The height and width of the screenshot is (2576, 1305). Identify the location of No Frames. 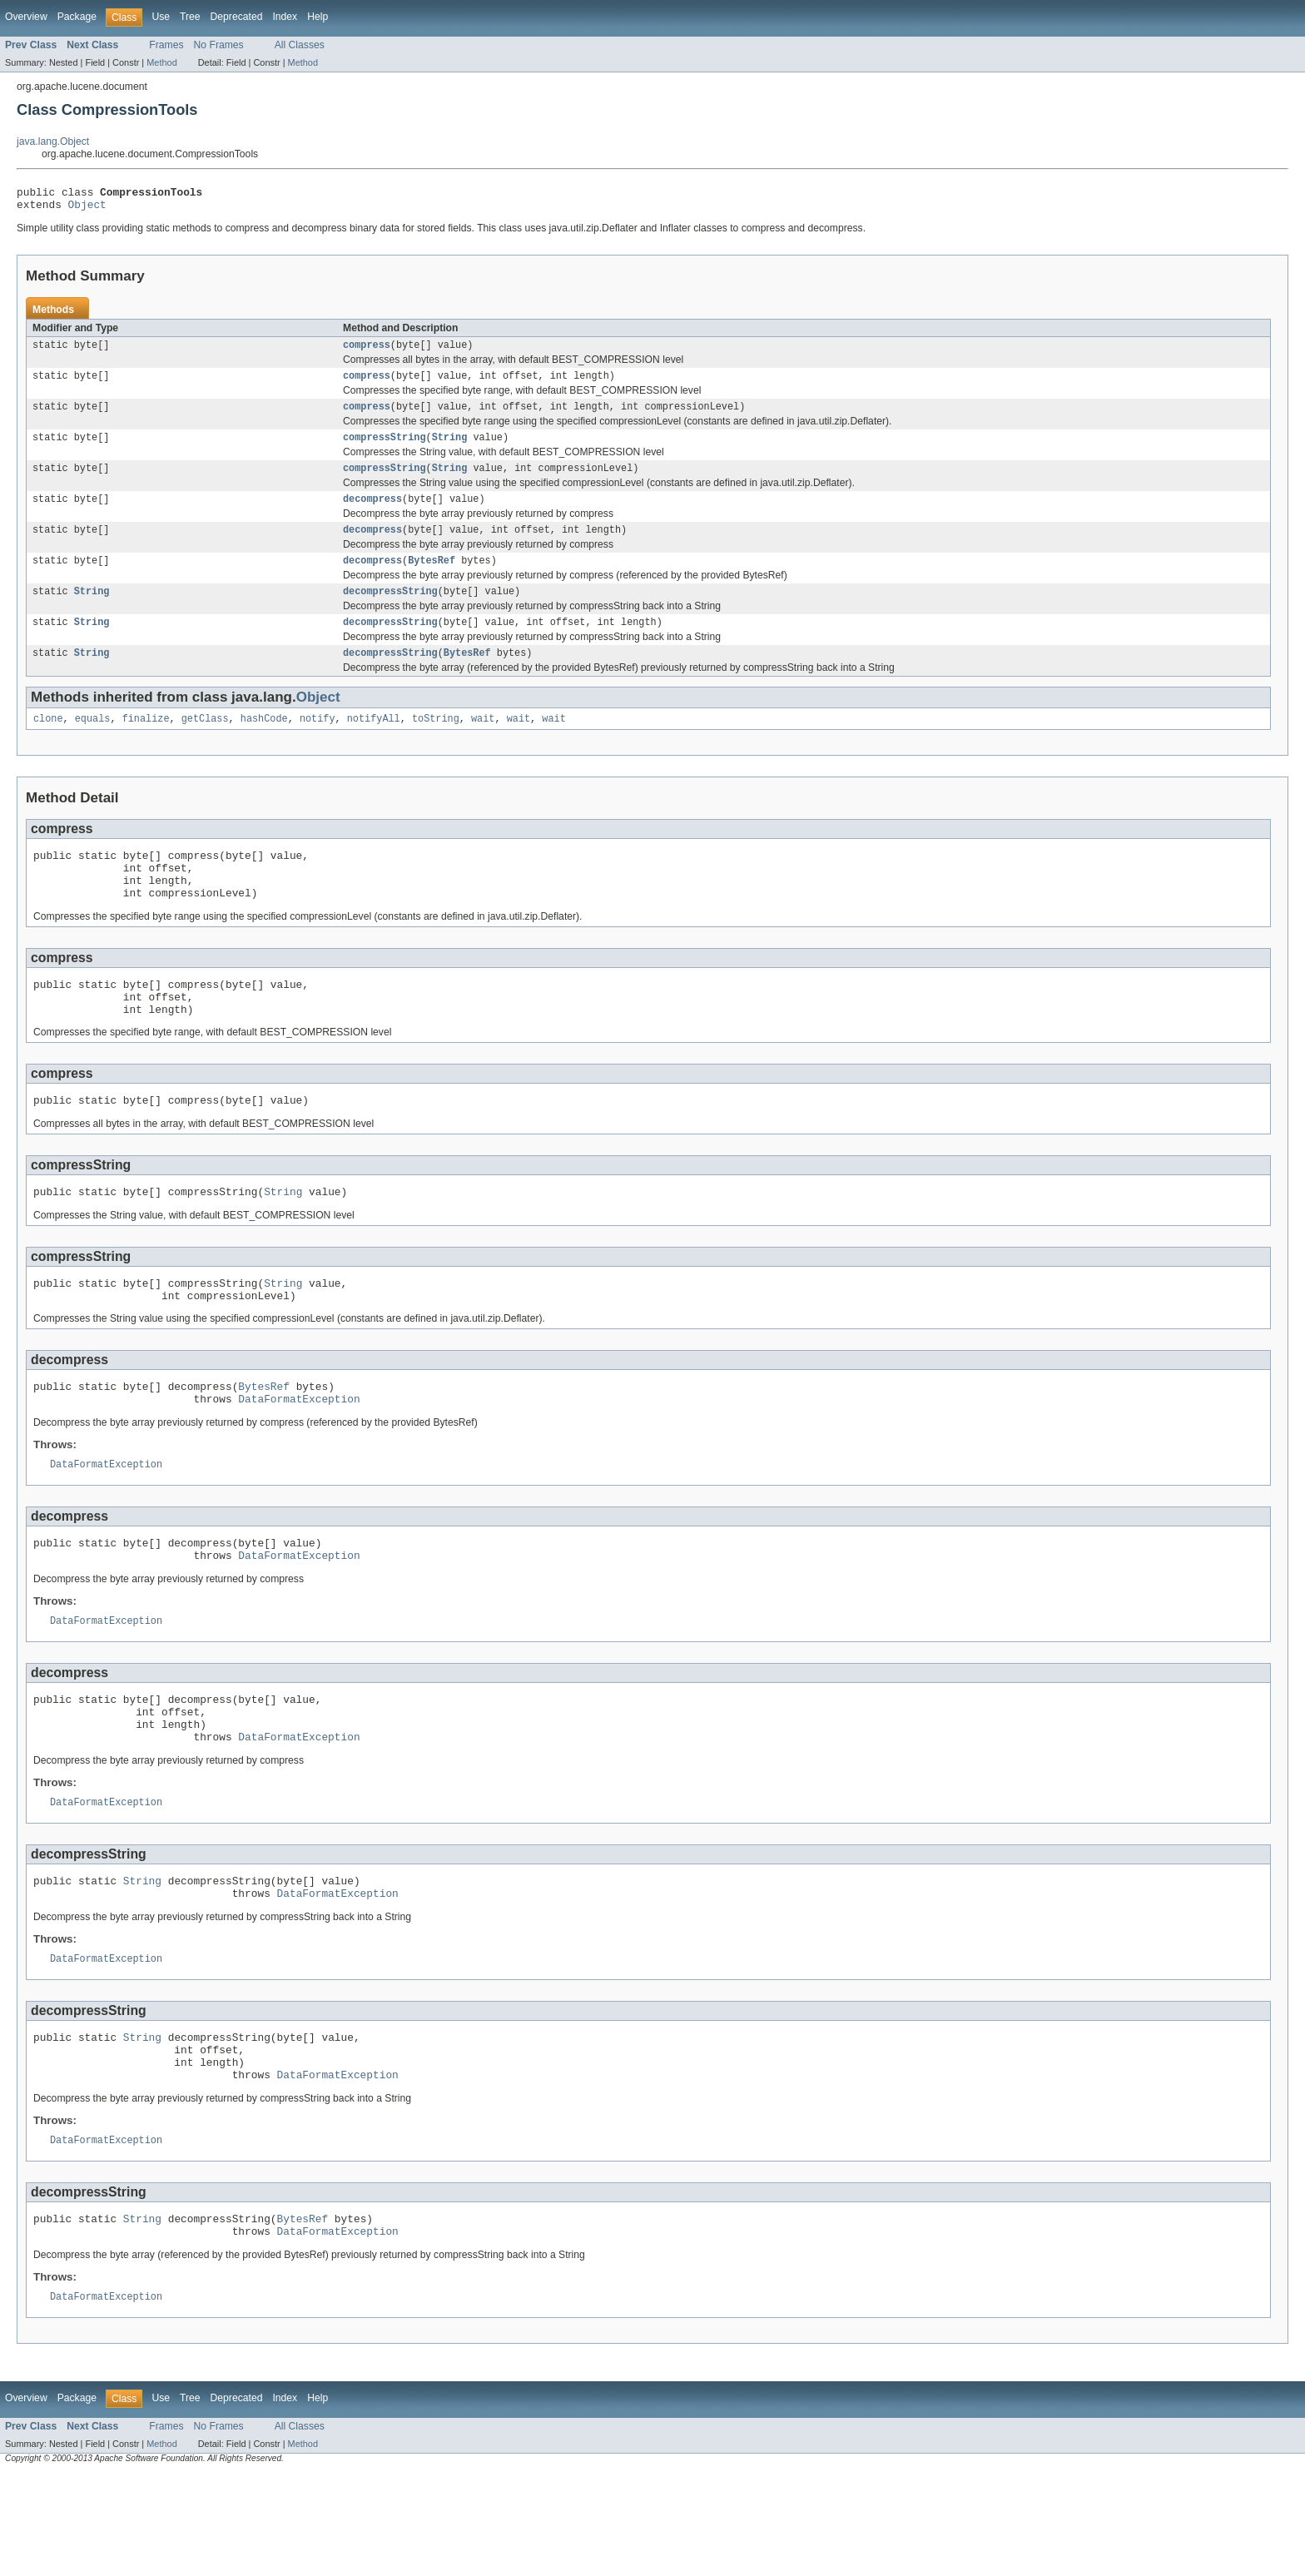
(219, 45).